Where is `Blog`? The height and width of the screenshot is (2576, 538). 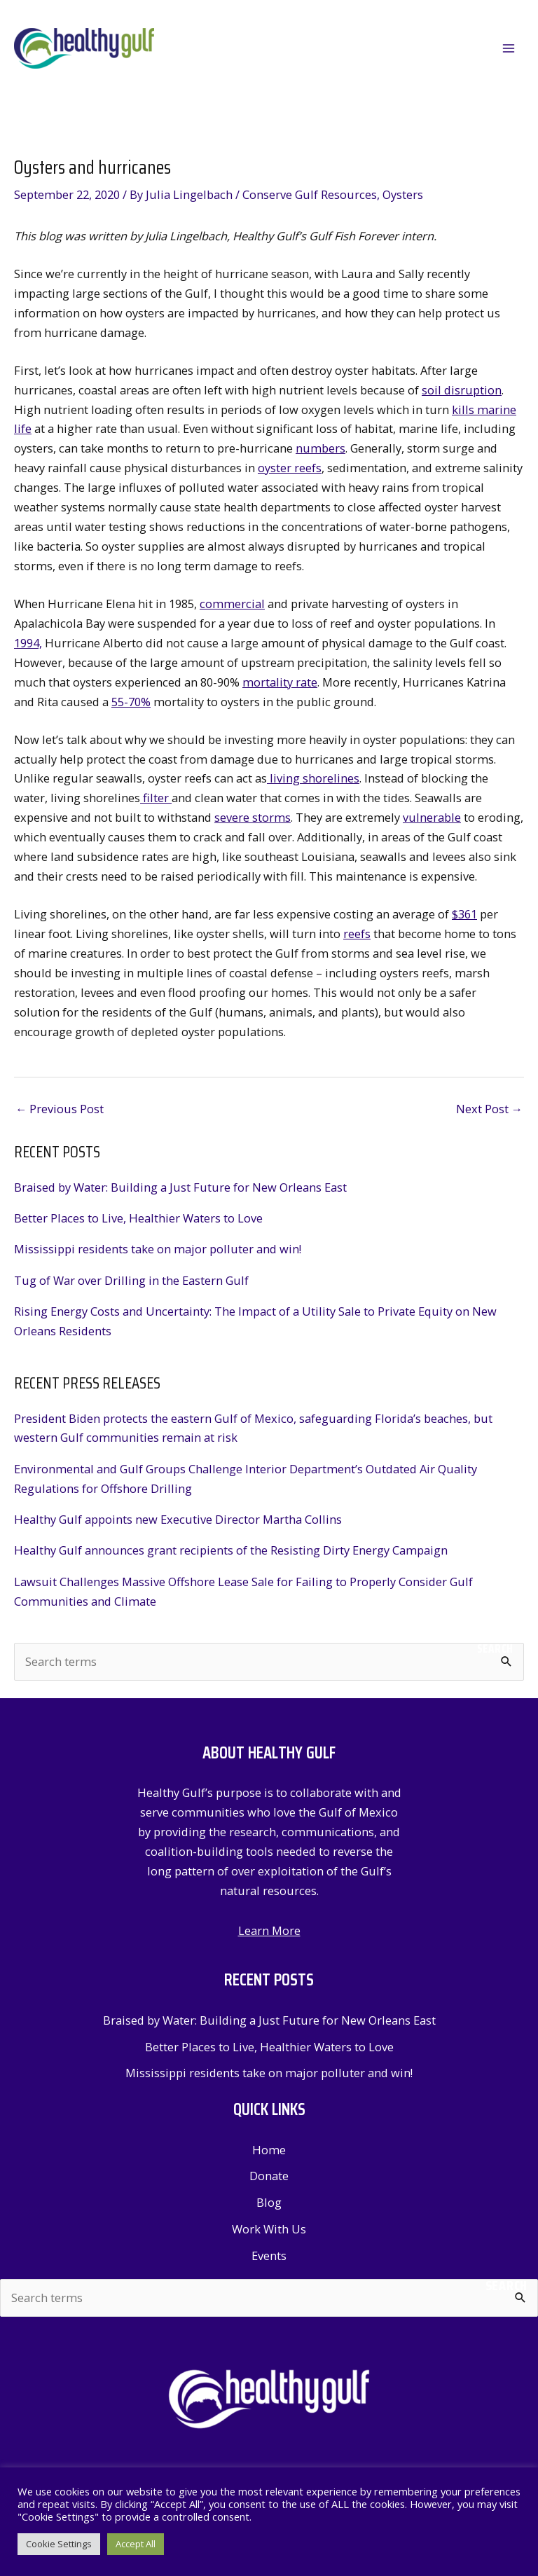
Blog is located at coordinates (269, 2203).